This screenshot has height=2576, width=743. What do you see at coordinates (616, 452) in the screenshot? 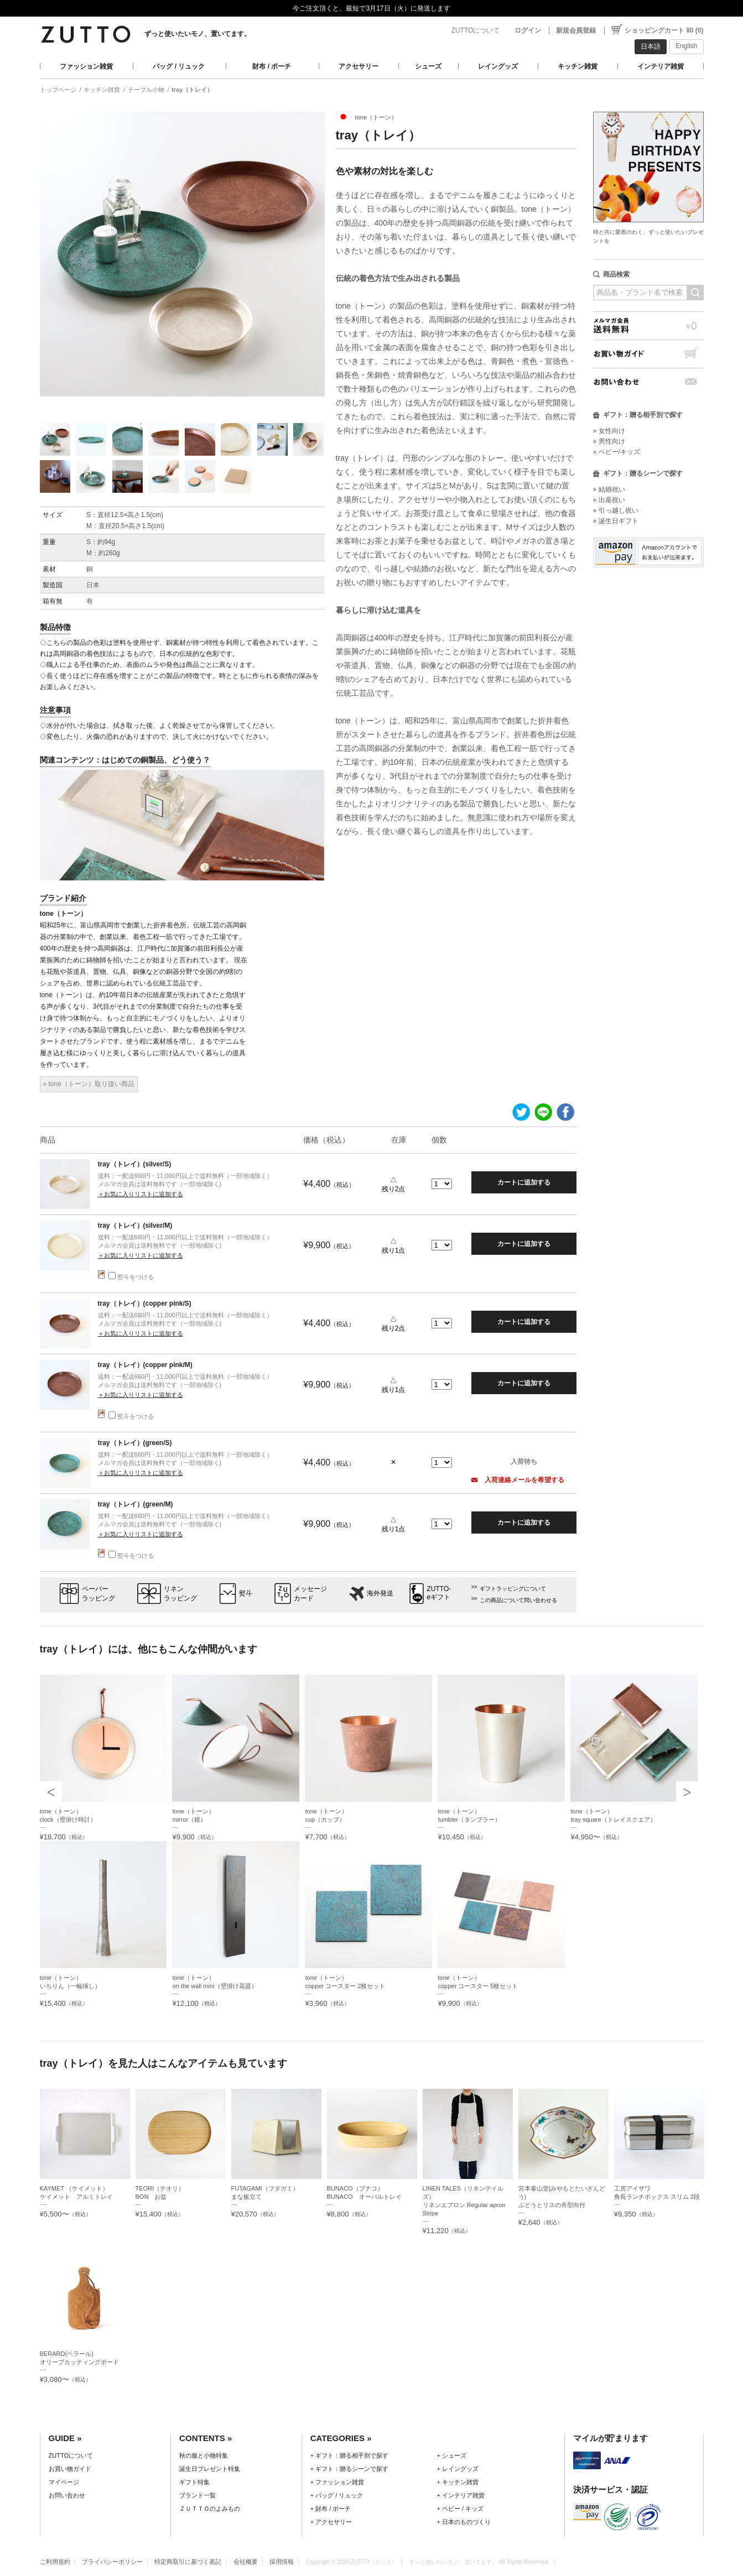
I see `» ベビー/キッズ` at bounding box center [616, 452].